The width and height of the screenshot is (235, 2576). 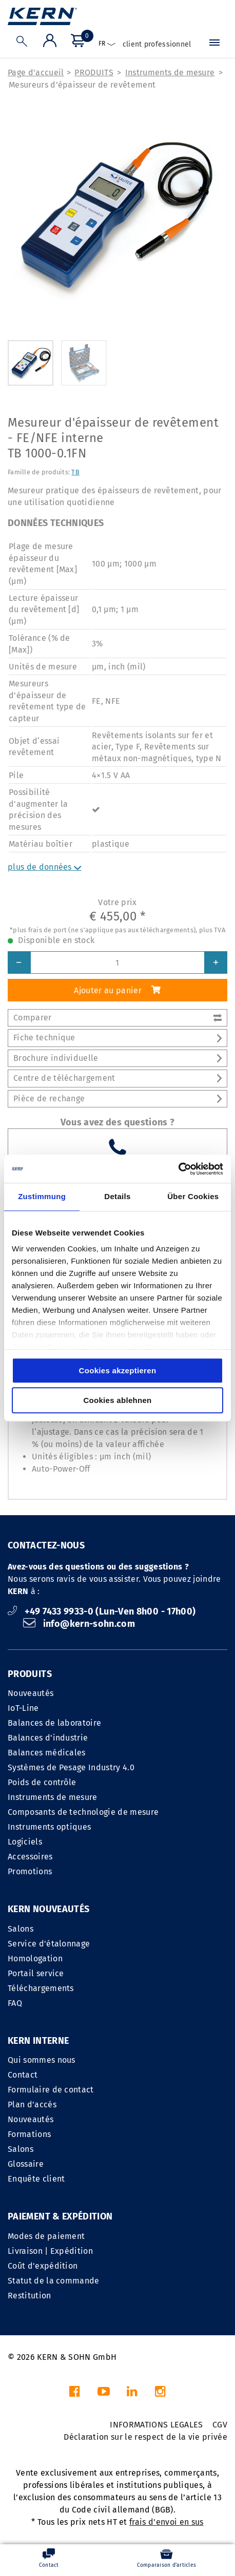 What do you see at coordinates (36, 2179) in the screenshot?
I see `Enquête client` at bounding box center [36, 2179].